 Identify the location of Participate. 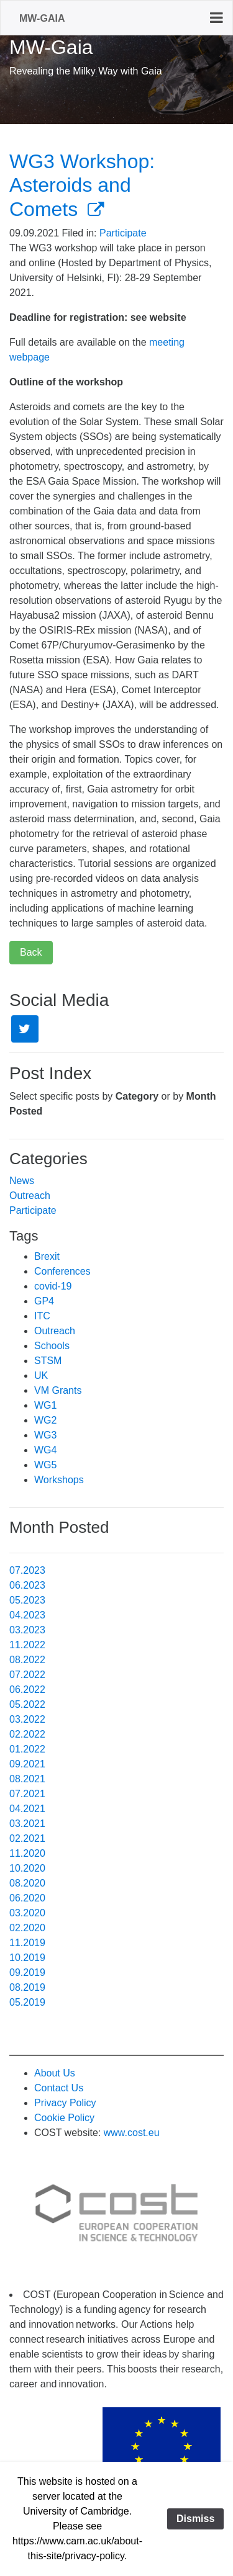
(123, 233).